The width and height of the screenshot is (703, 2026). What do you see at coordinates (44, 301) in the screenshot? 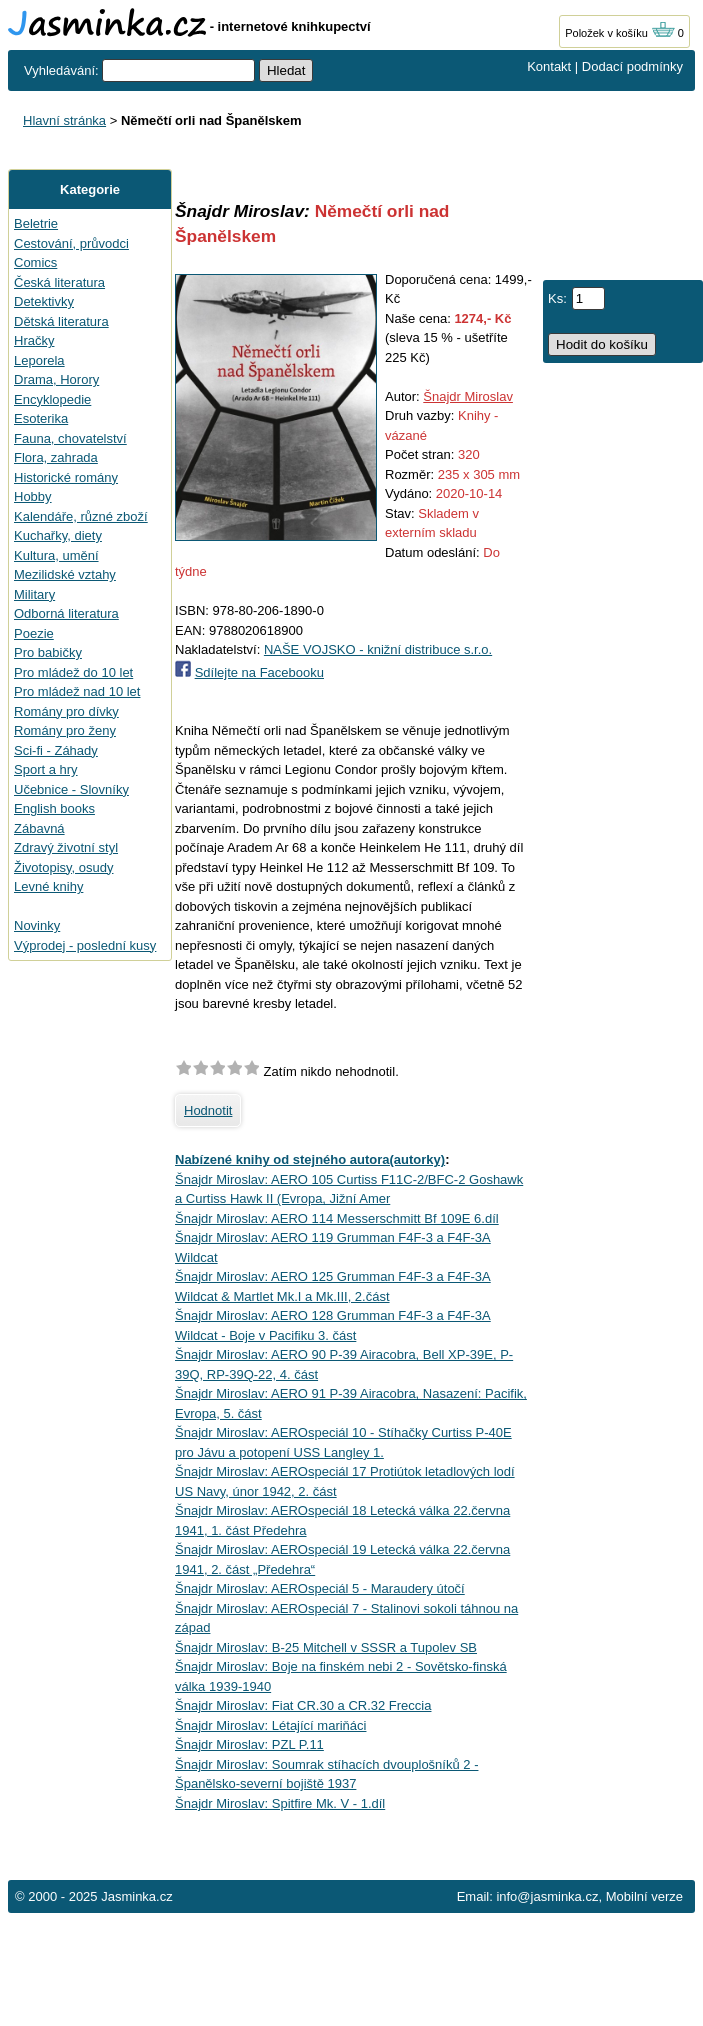
I see `Detektivky` at bounding box center [44, 301].